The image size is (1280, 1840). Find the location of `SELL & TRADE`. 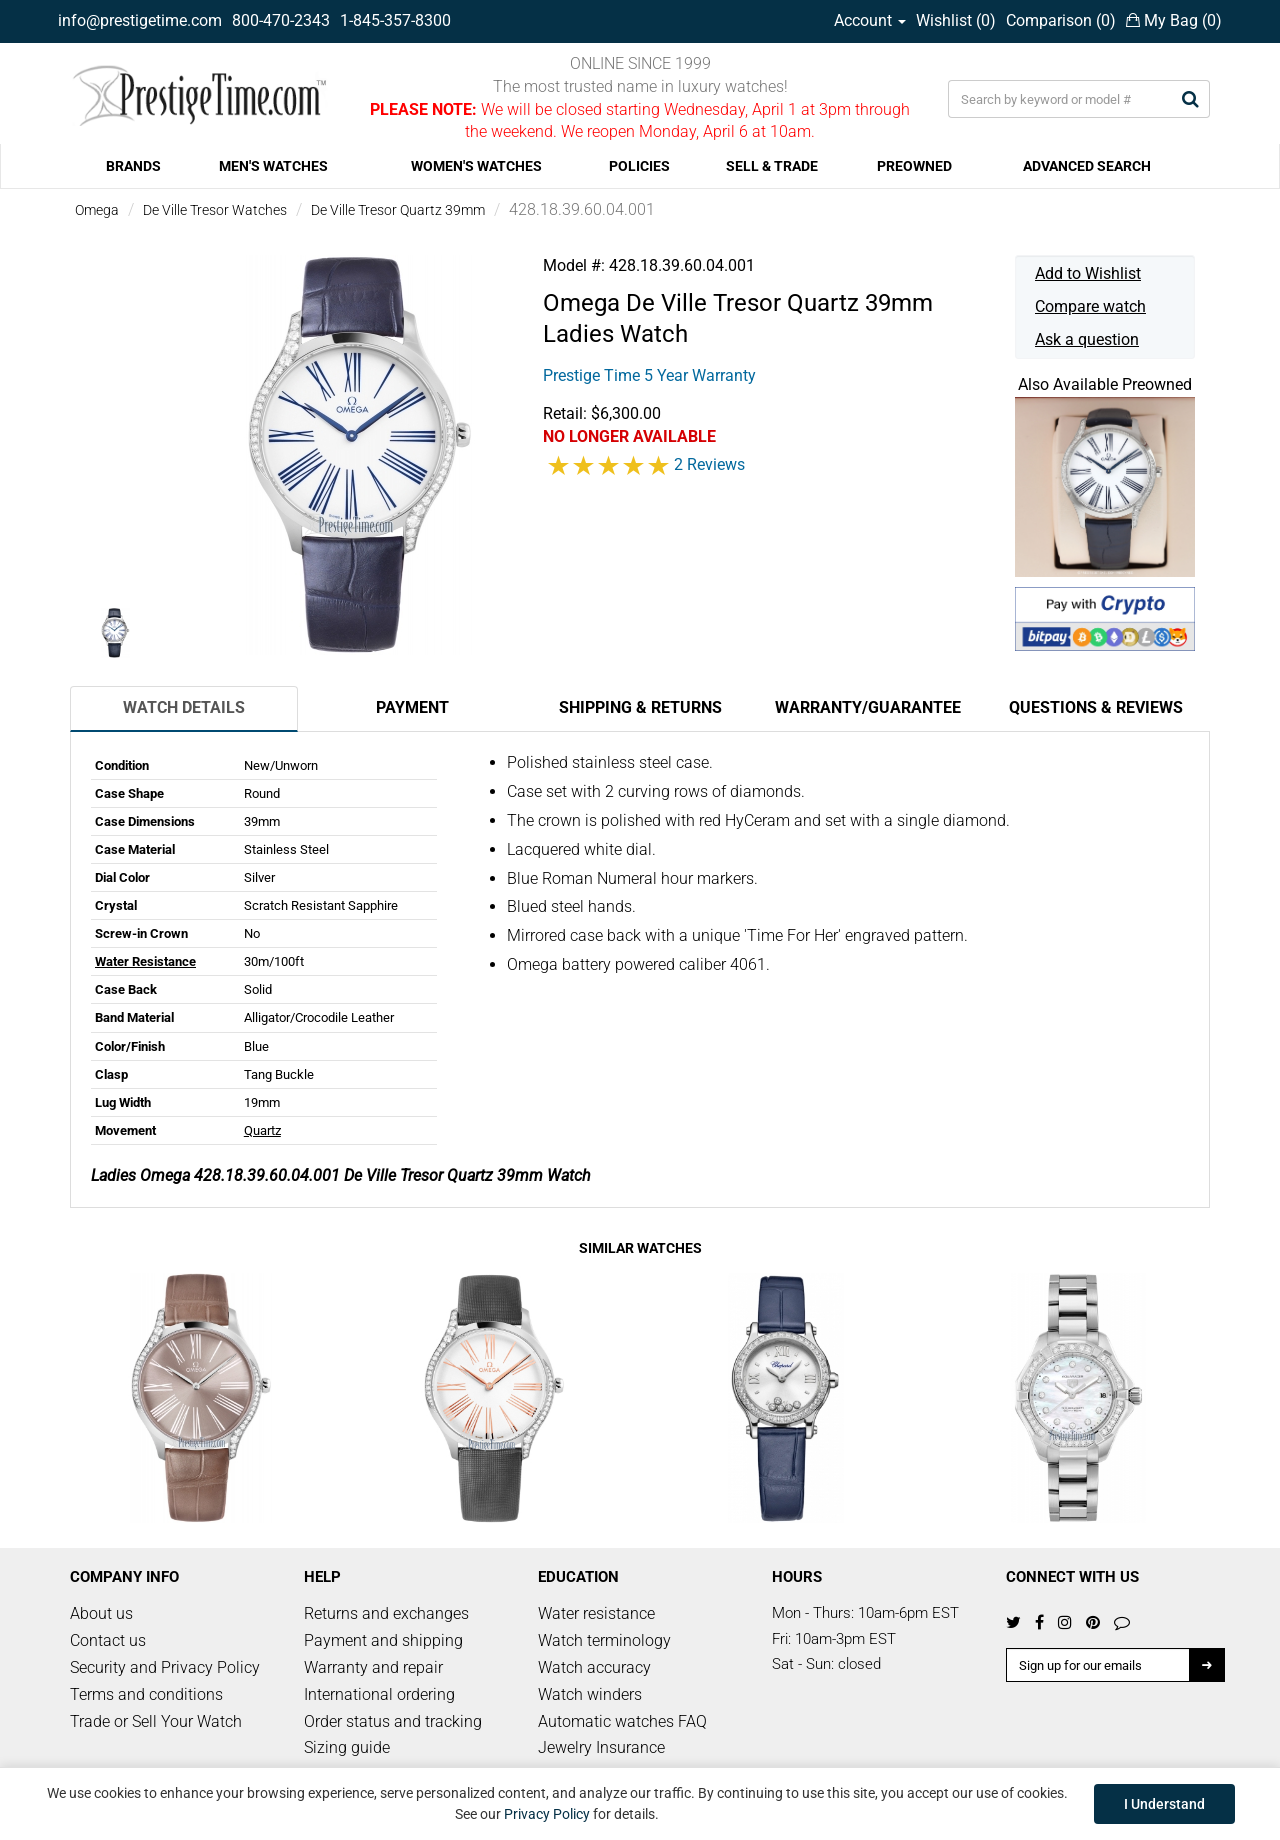

SELL & TRADE is located at coordinates (772, 166).